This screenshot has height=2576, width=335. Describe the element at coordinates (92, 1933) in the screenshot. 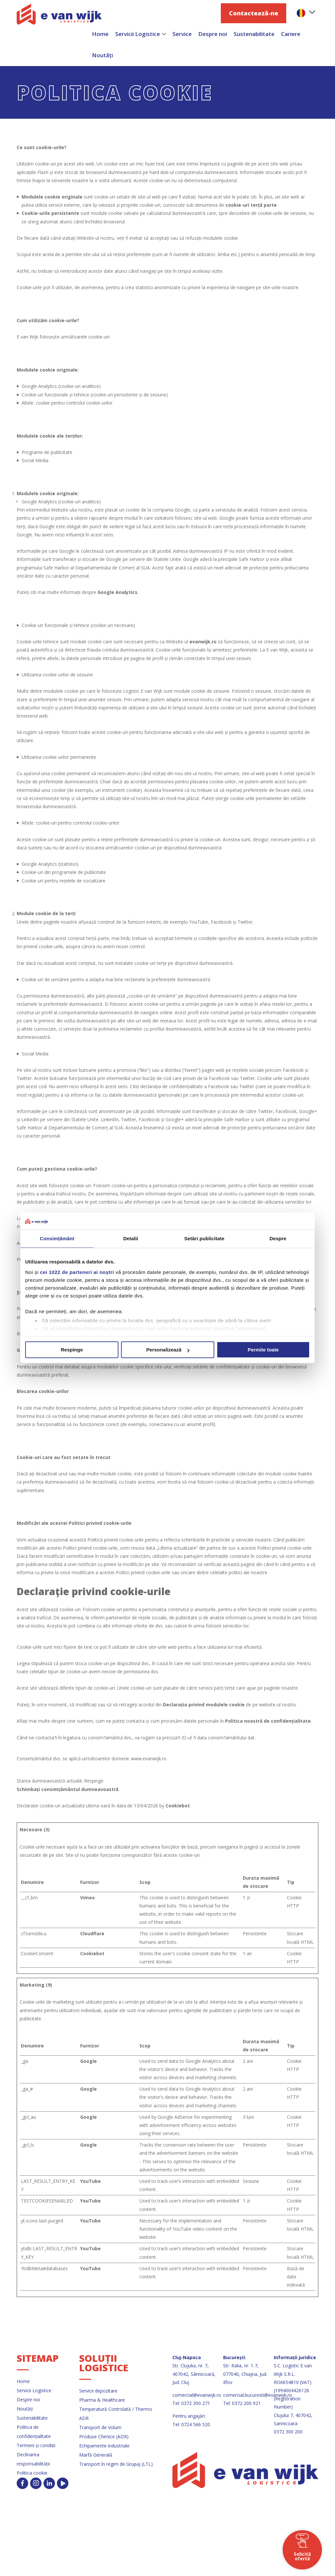

I see `Cloudflare` at that location.